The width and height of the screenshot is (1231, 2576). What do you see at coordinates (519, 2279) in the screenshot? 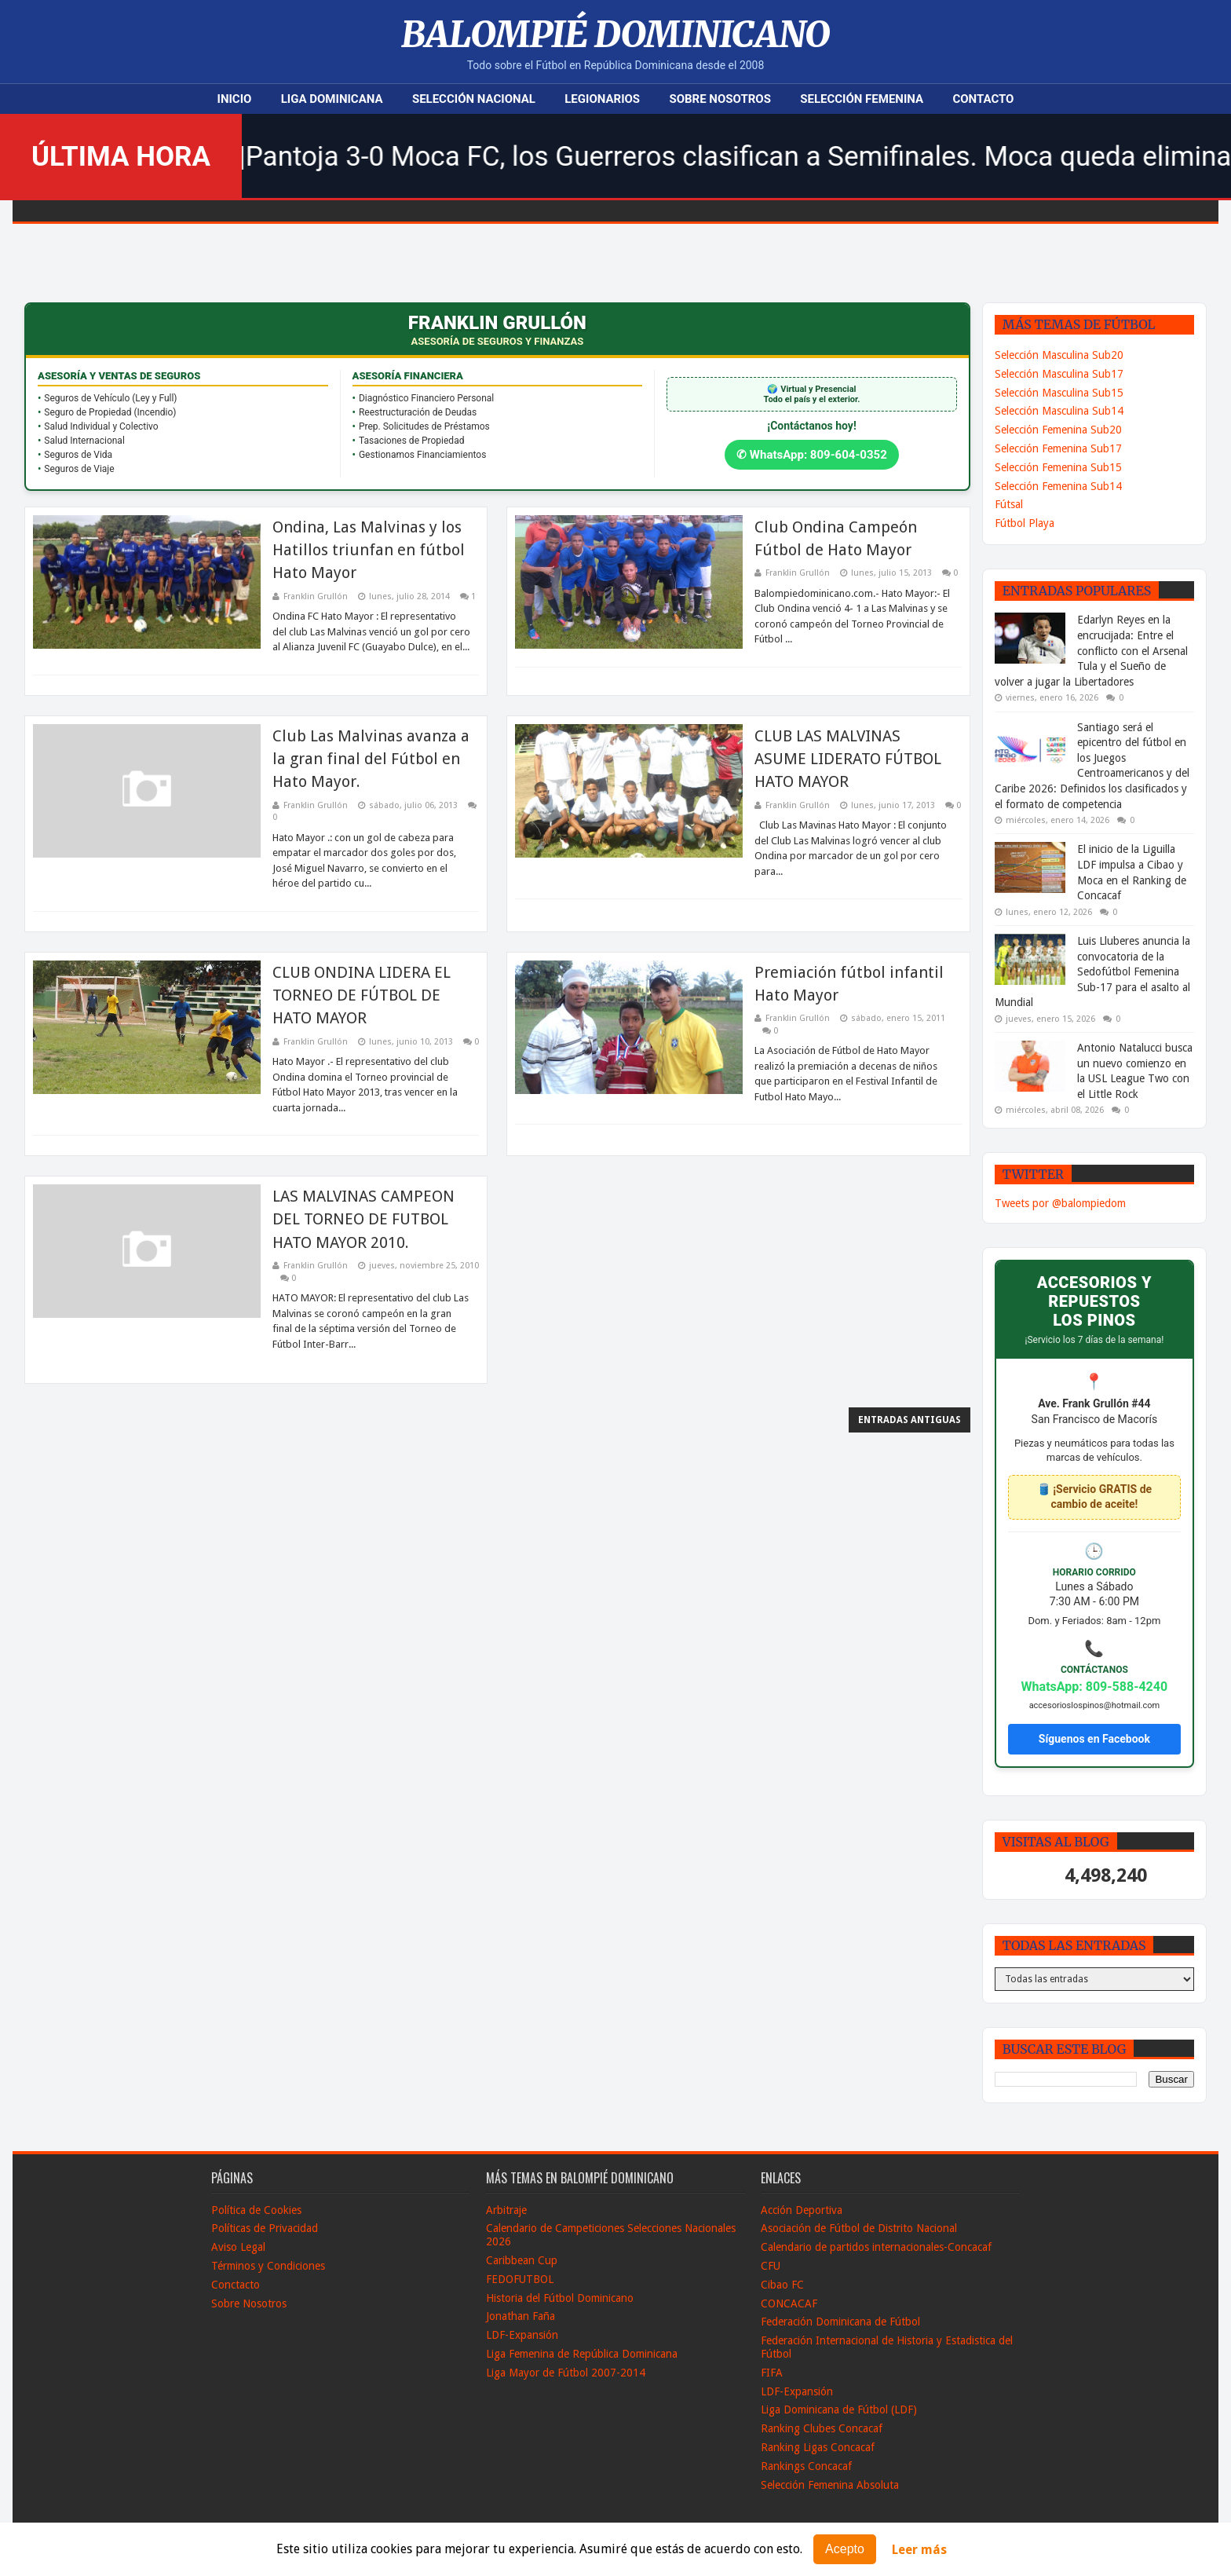
I see `FEDOFUTBOL` at bounding box center [519, 2279].